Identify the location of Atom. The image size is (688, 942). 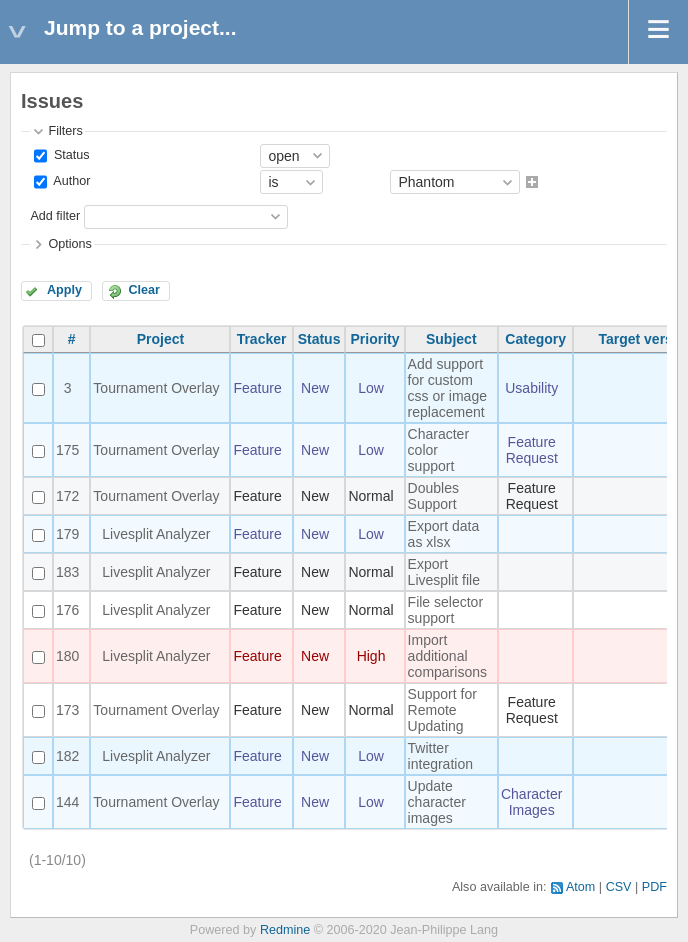
(580, 887).